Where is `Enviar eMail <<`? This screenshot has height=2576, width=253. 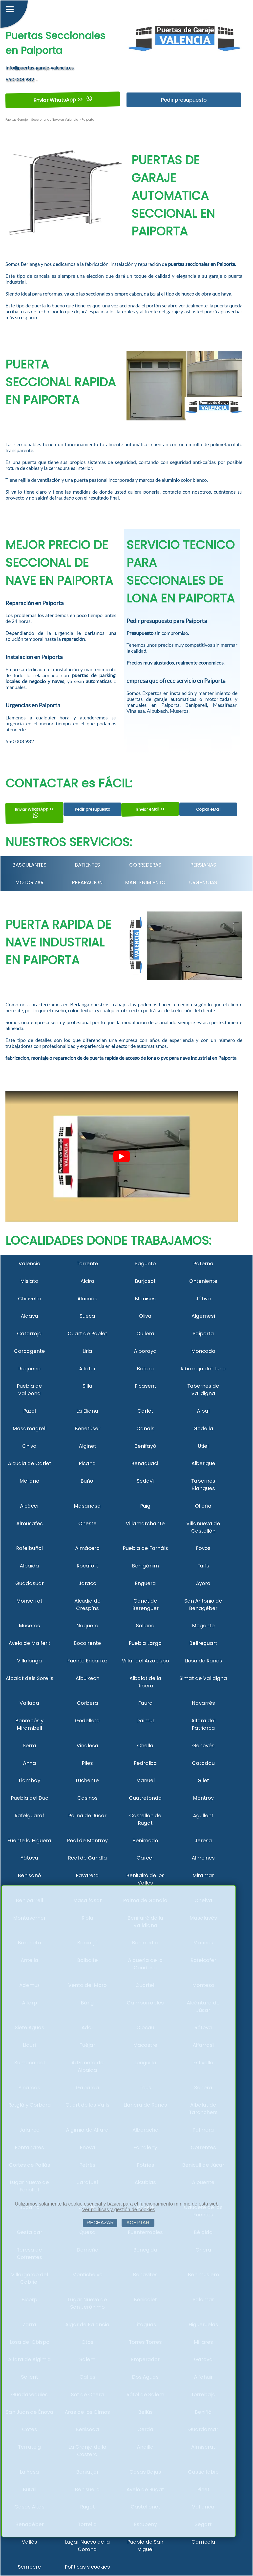 Enviar eMail << is located at coordinates (150, 809).